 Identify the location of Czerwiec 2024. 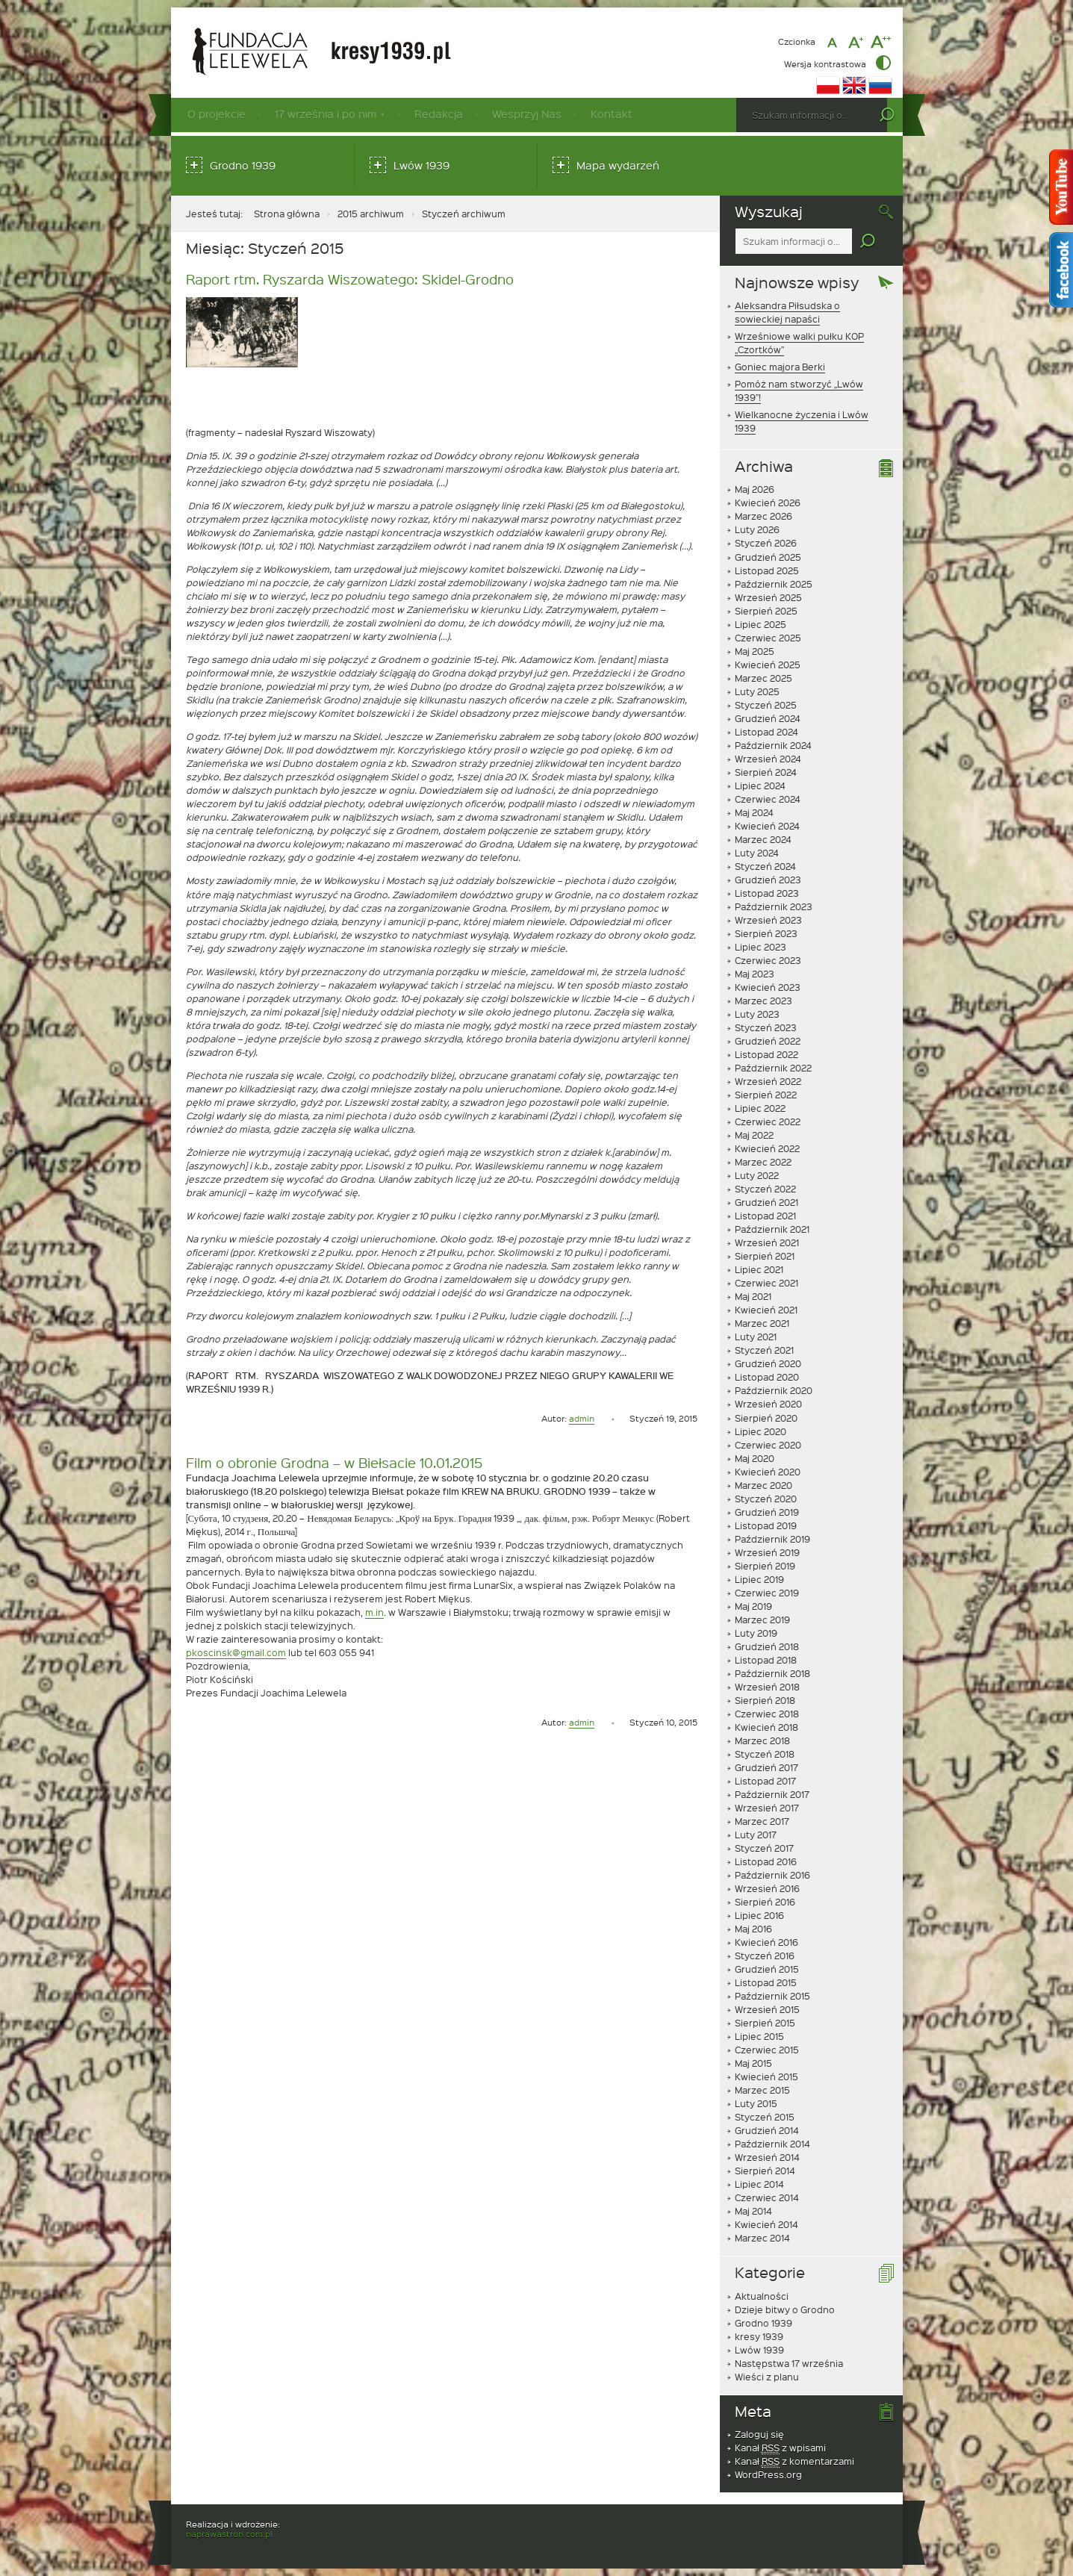
(767, 799).